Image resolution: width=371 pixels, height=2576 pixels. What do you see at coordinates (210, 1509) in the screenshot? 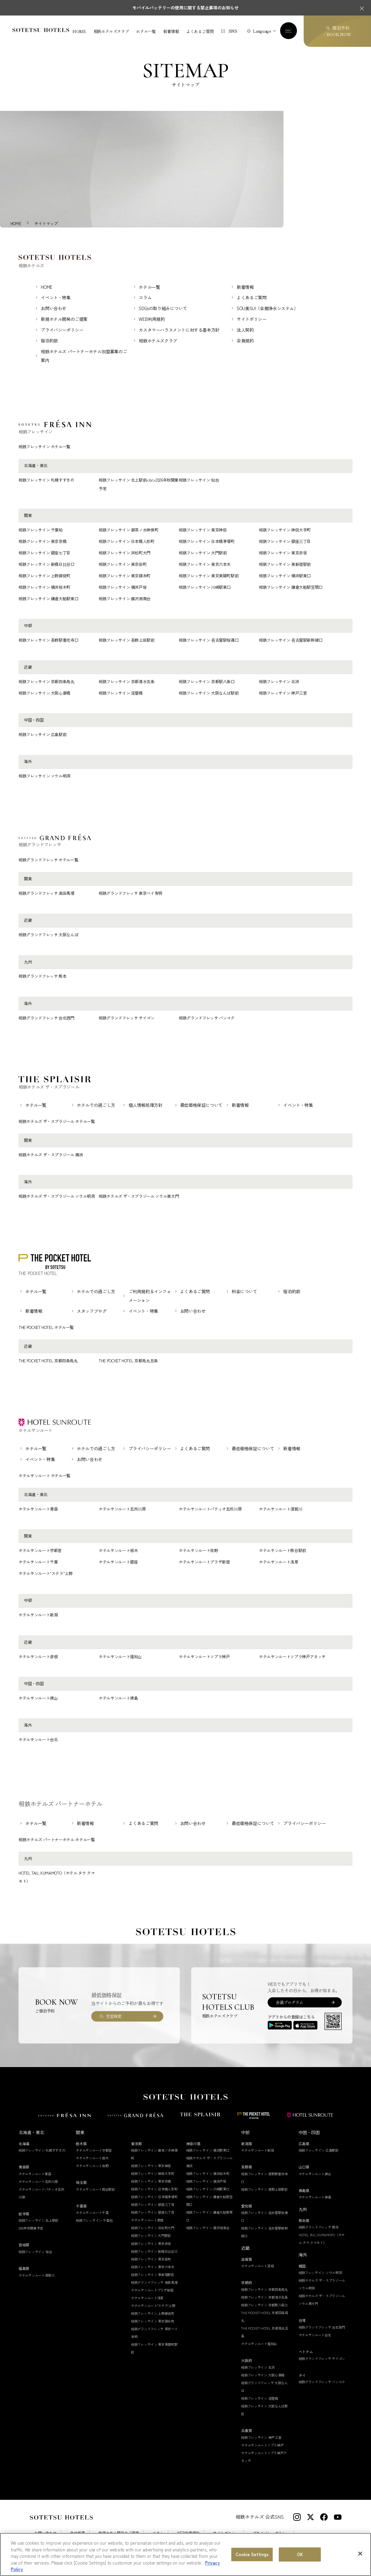
I see `ホテルサンルートパティオ五所川原` at bounding box center [210, 1509].